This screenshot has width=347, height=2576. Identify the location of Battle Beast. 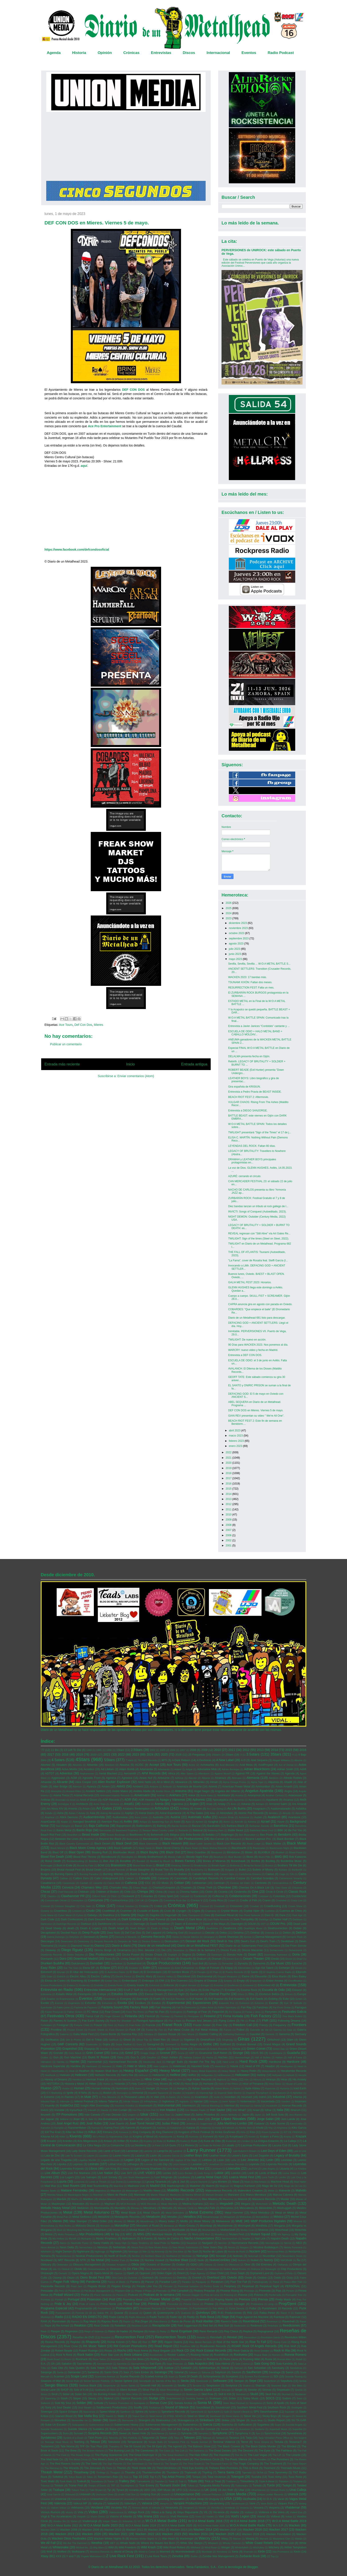
(235, 1830).